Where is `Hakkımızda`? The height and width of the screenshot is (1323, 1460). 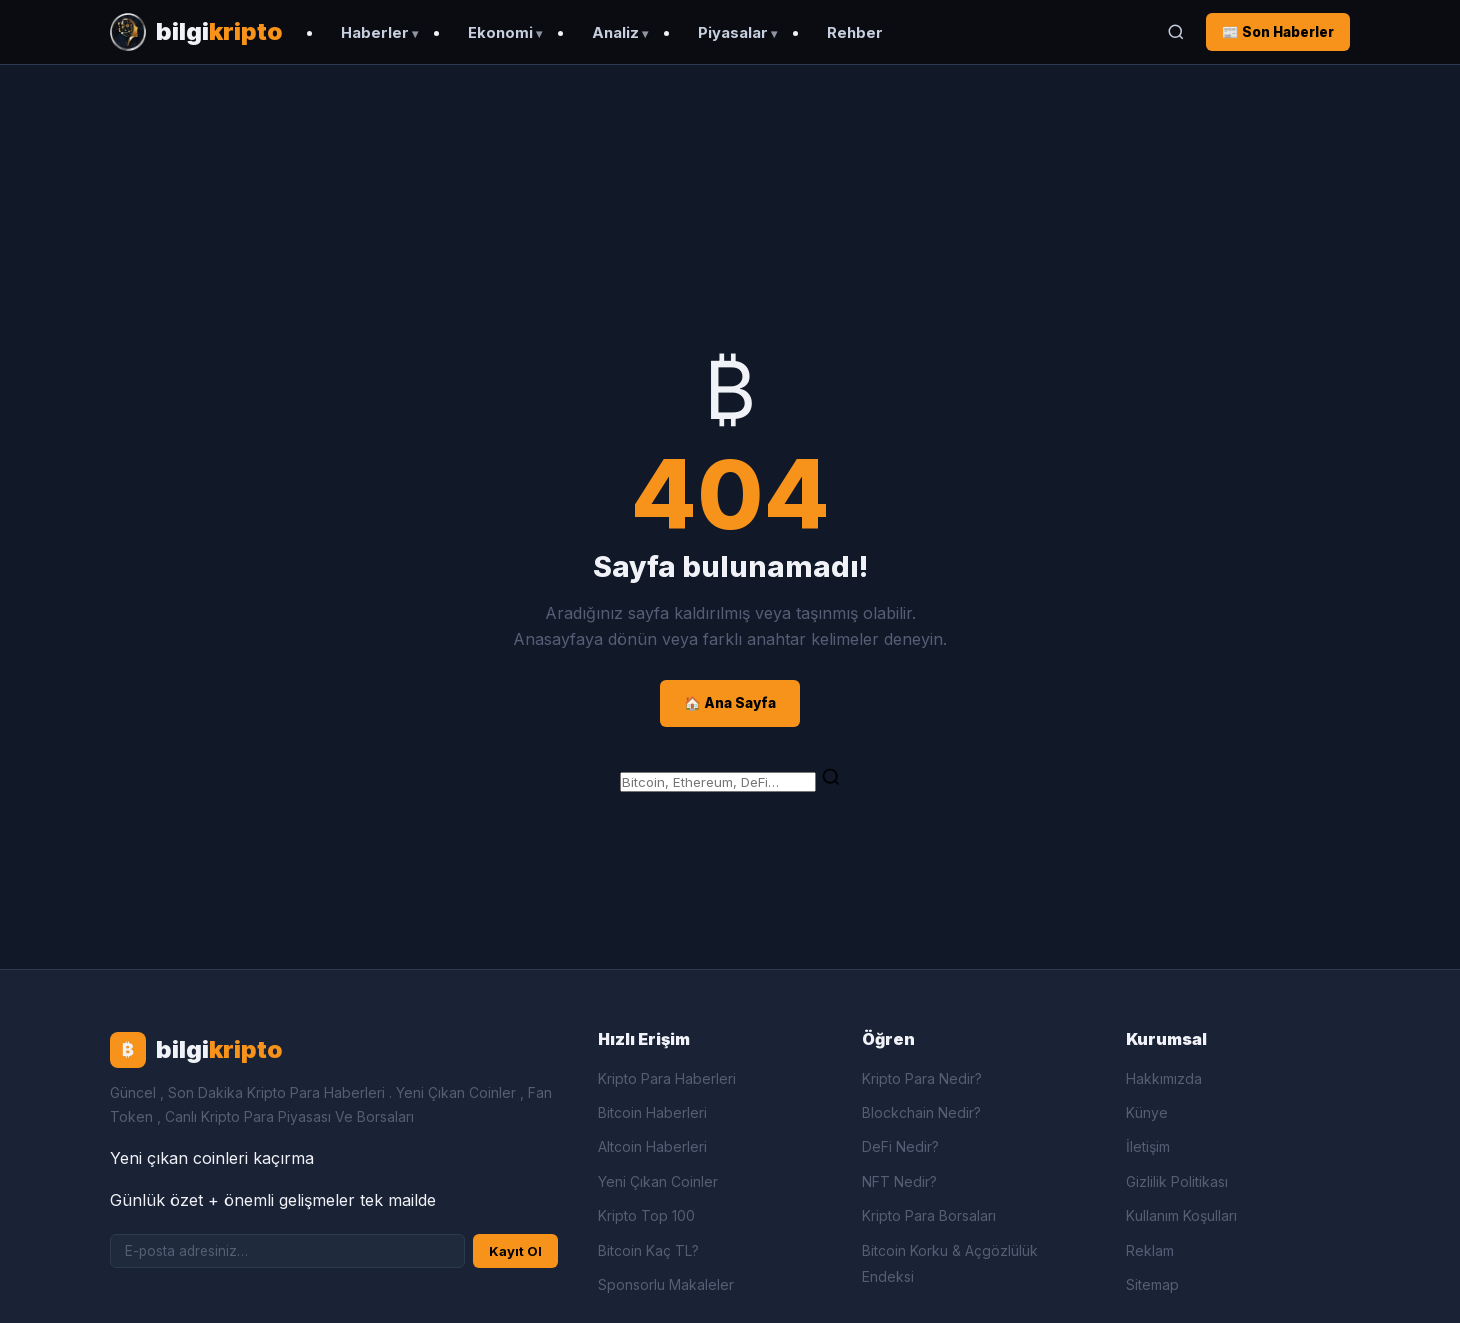 Hakkımızda is located at coordinates (1164, 1078).